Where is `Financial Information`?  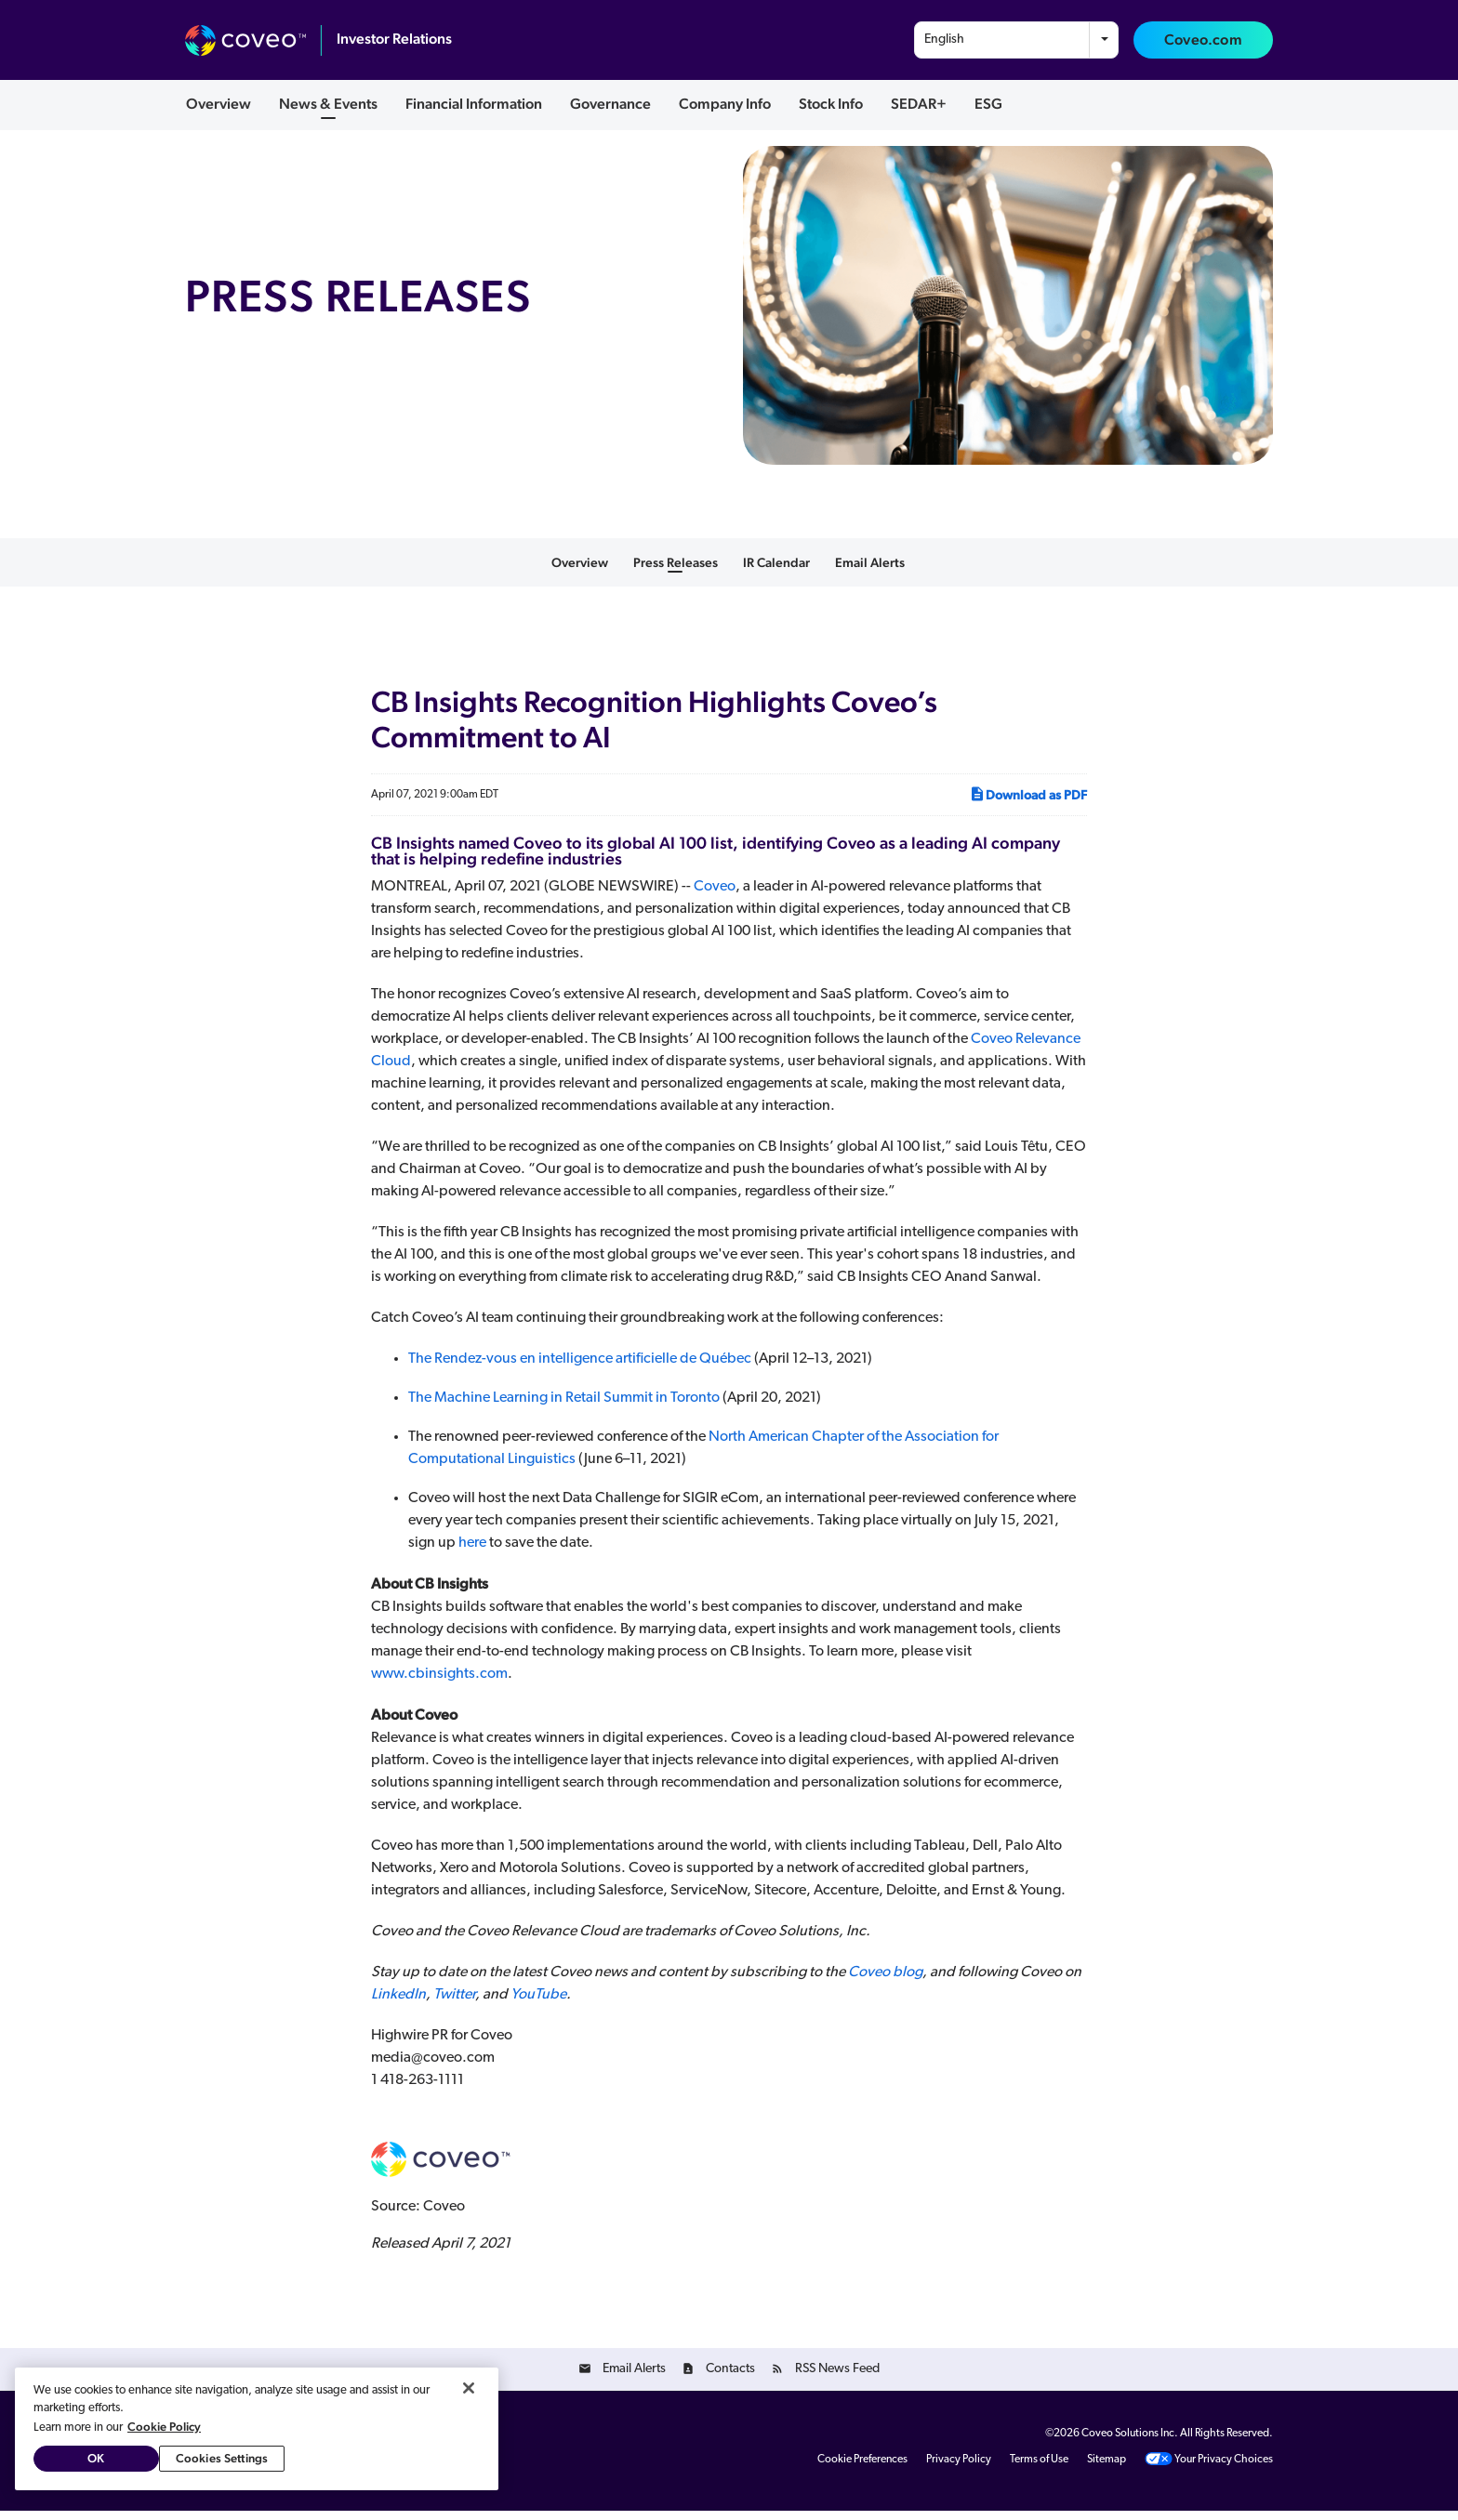
Financial Information is located at coordinates (473, 103).